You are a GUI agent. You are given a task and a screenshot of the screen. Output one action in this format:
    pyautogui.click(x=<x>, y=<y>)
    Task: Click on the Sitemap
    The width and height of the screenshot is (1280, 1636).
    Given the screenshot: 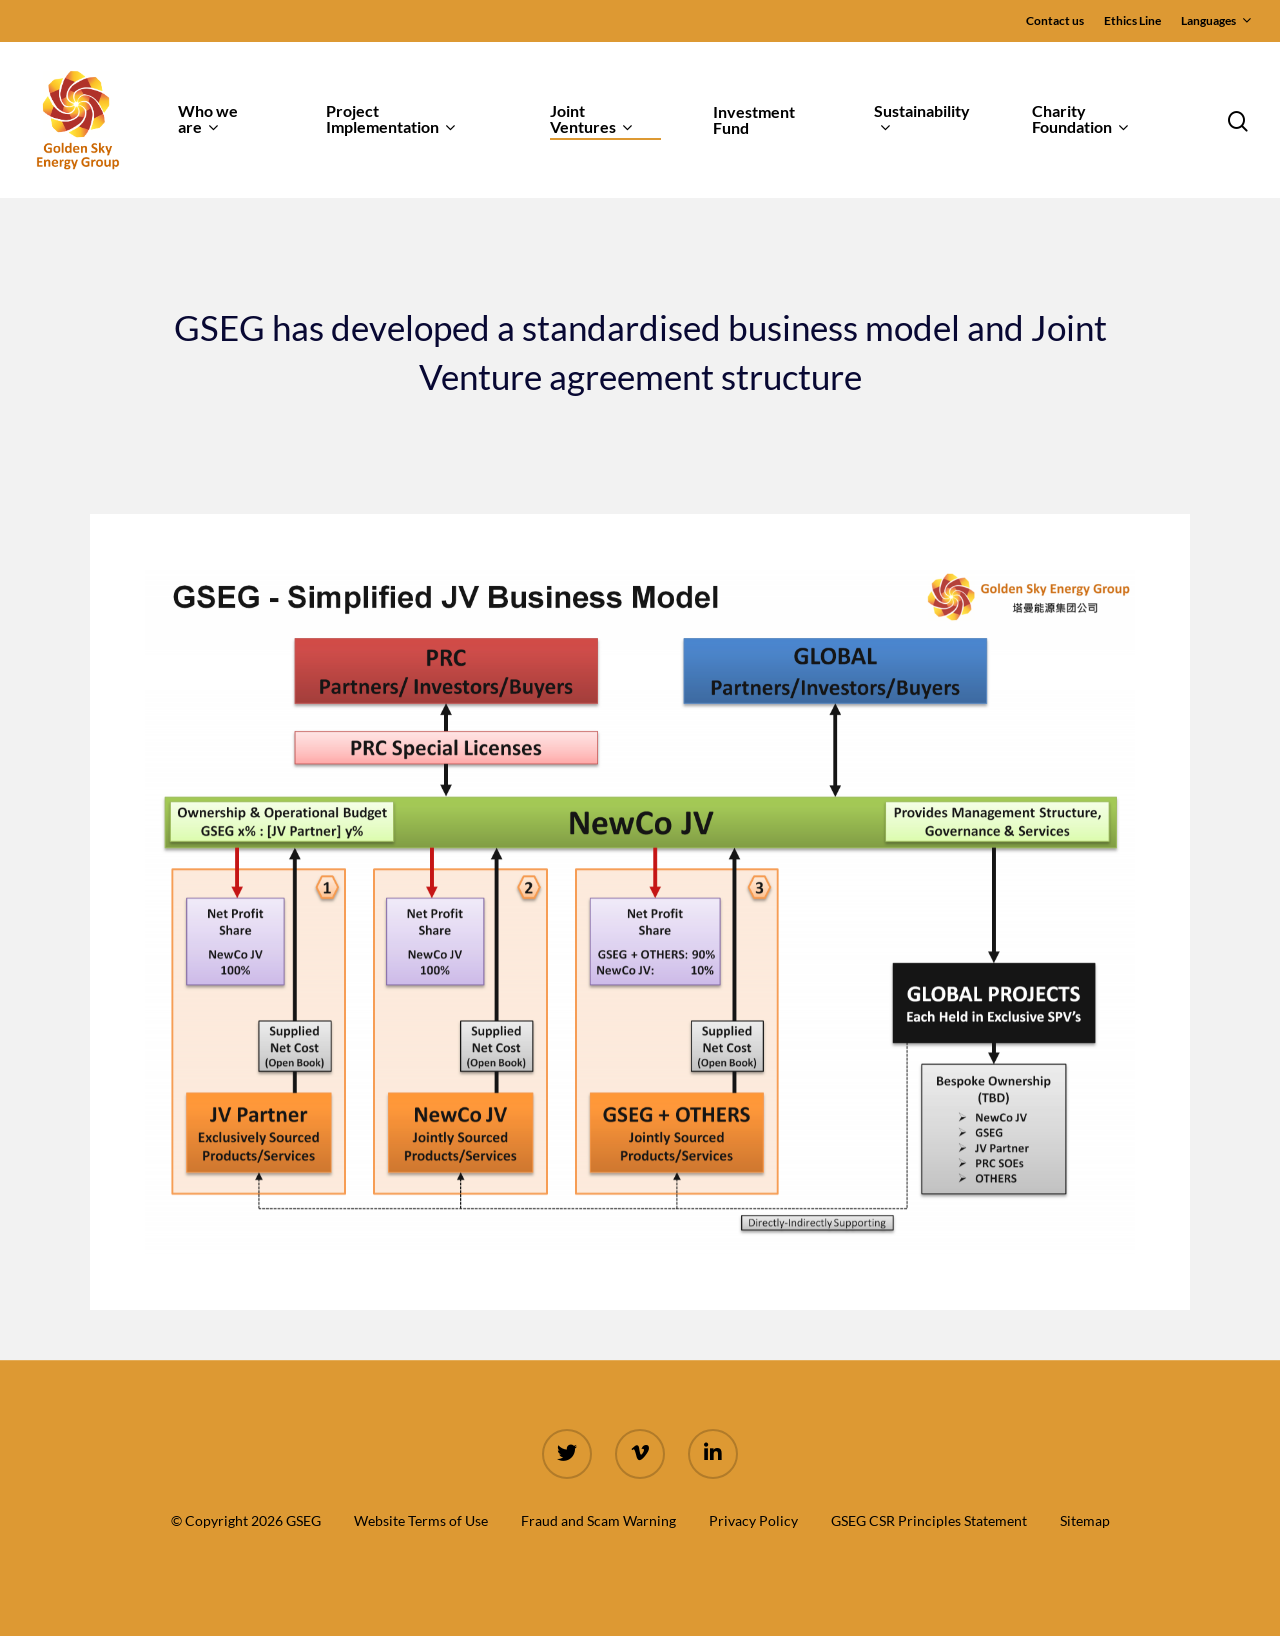 What is the action you would take?
    pyautogui.click(x=1085, y=1520)
    